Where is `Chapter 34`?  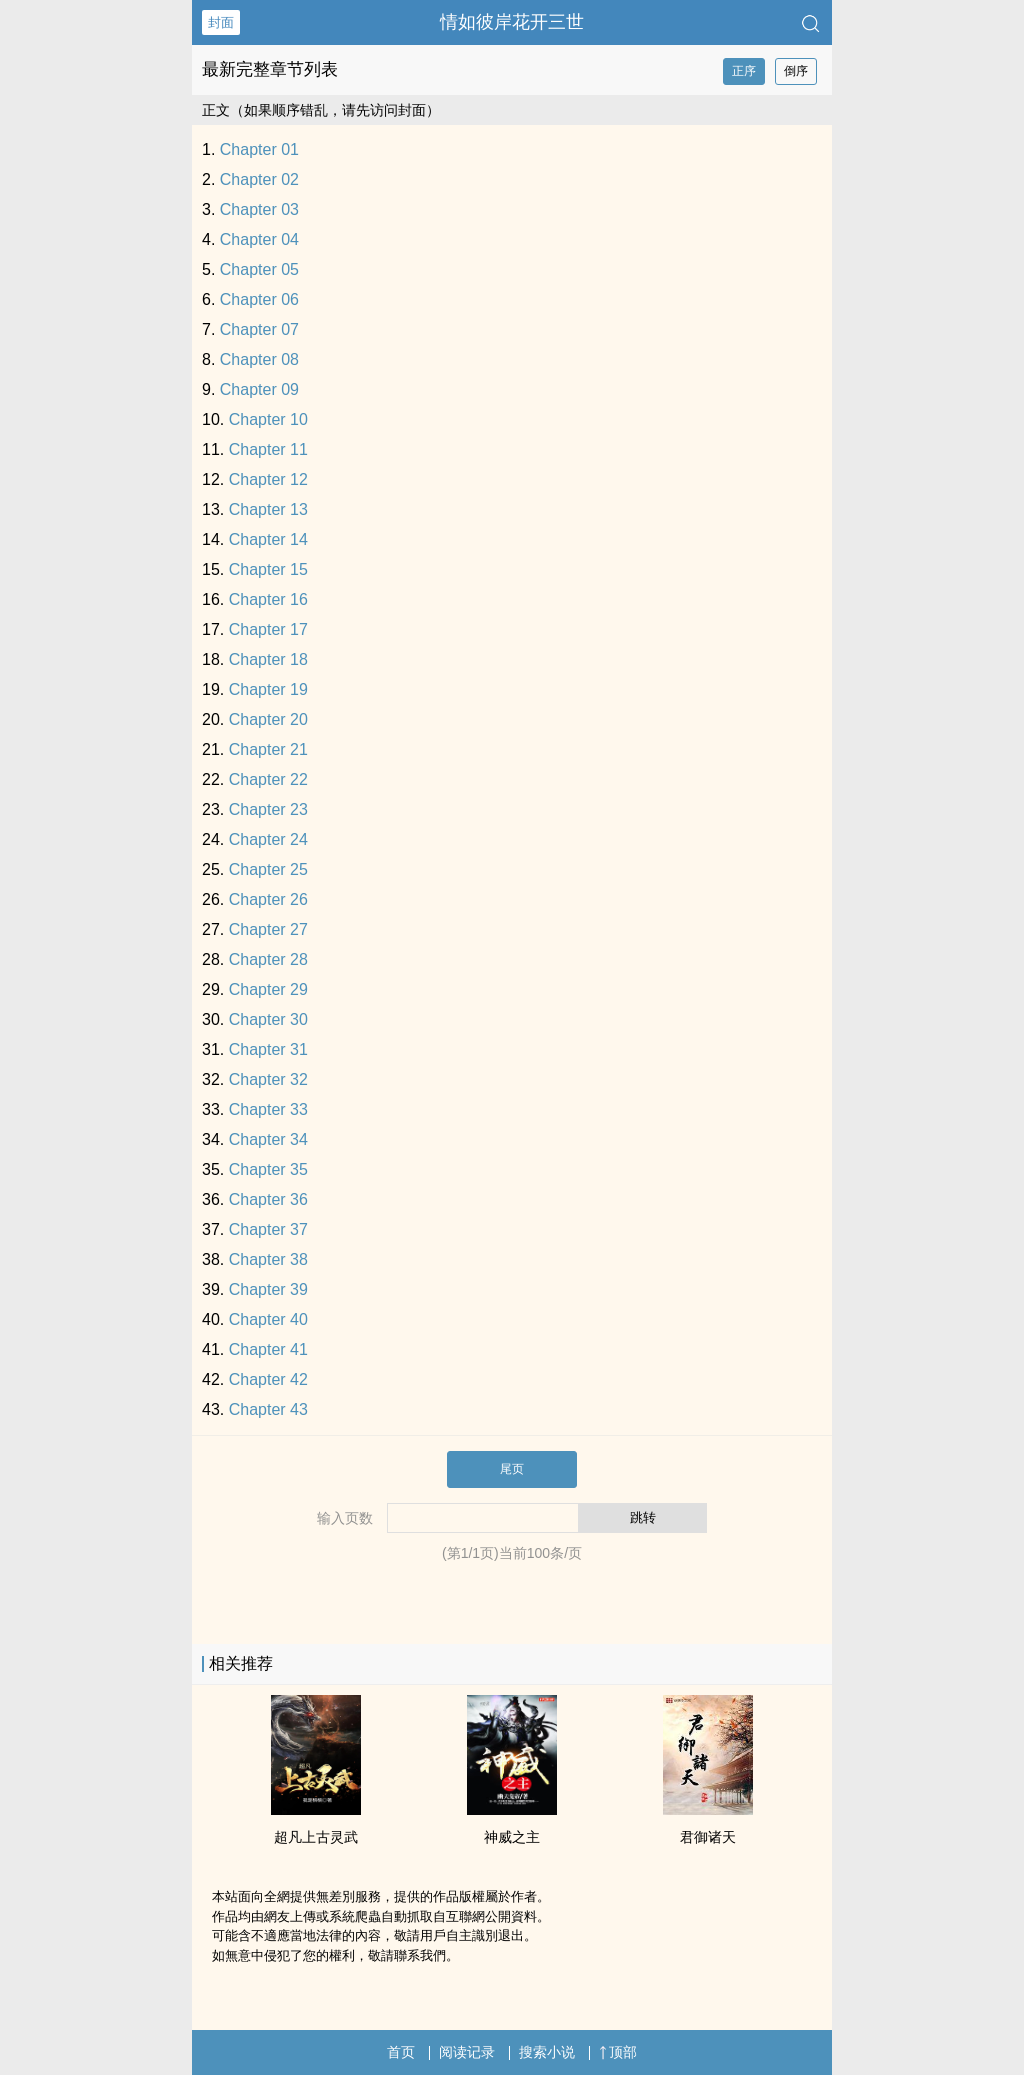
Chapter 34 is located at coordinates (268, 1139).